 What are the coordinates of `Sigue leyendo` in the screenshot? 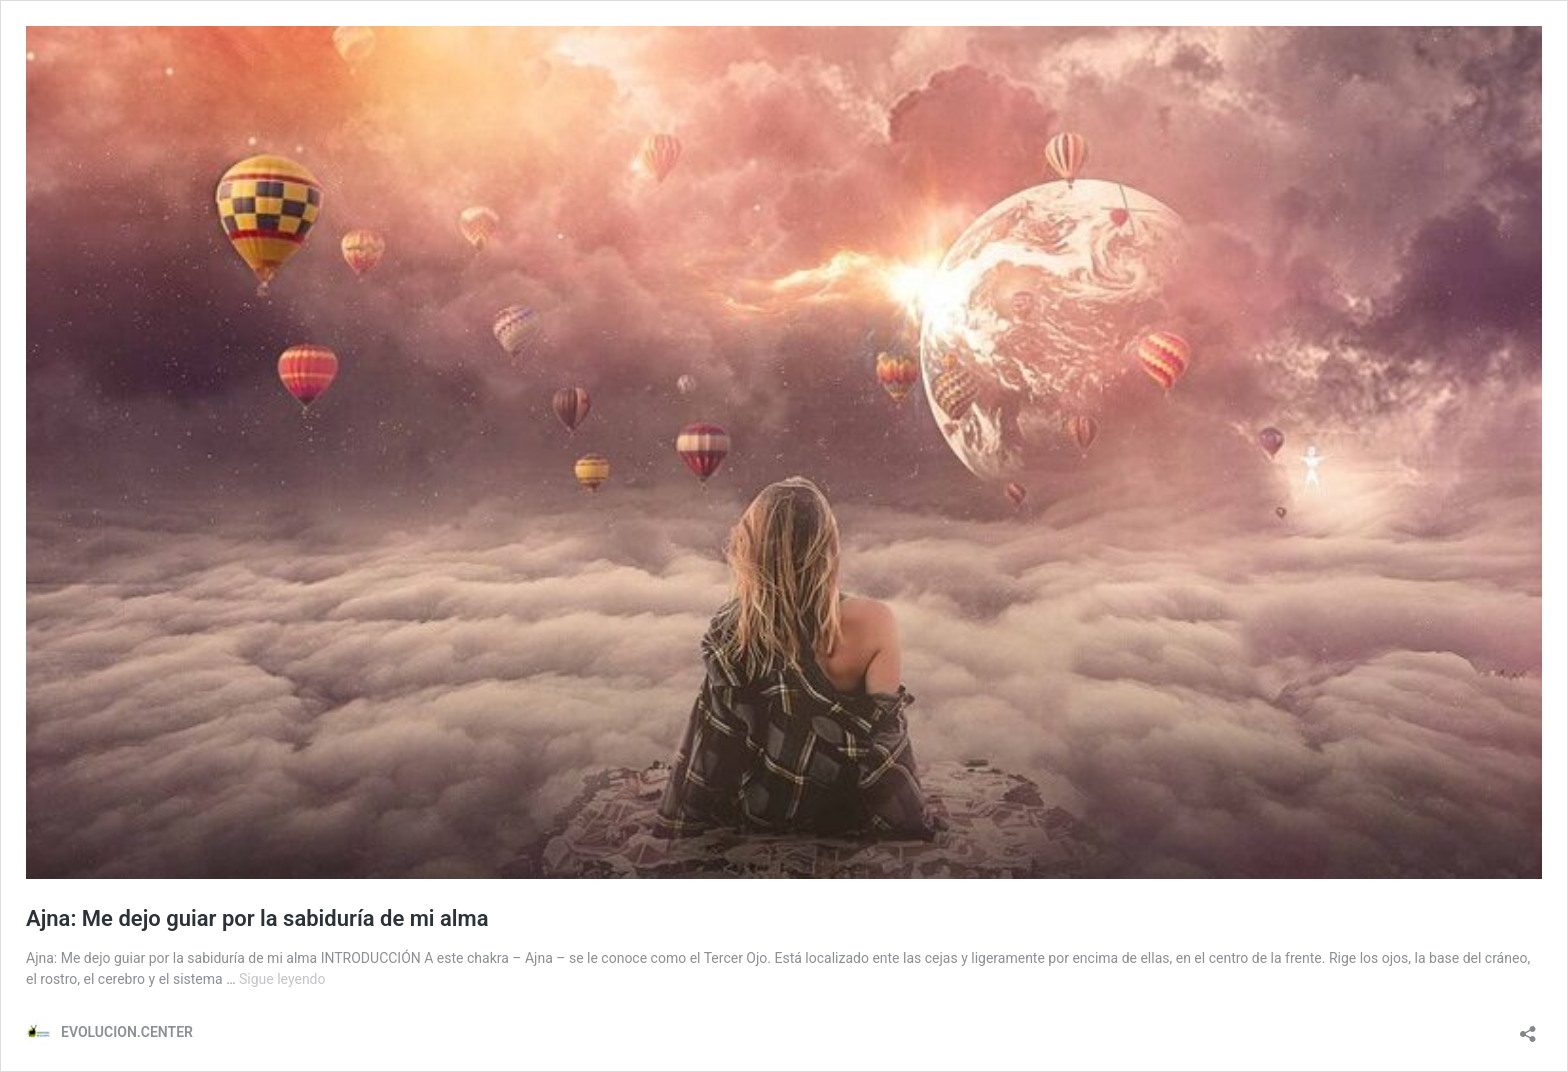 It's located at (282, 979).